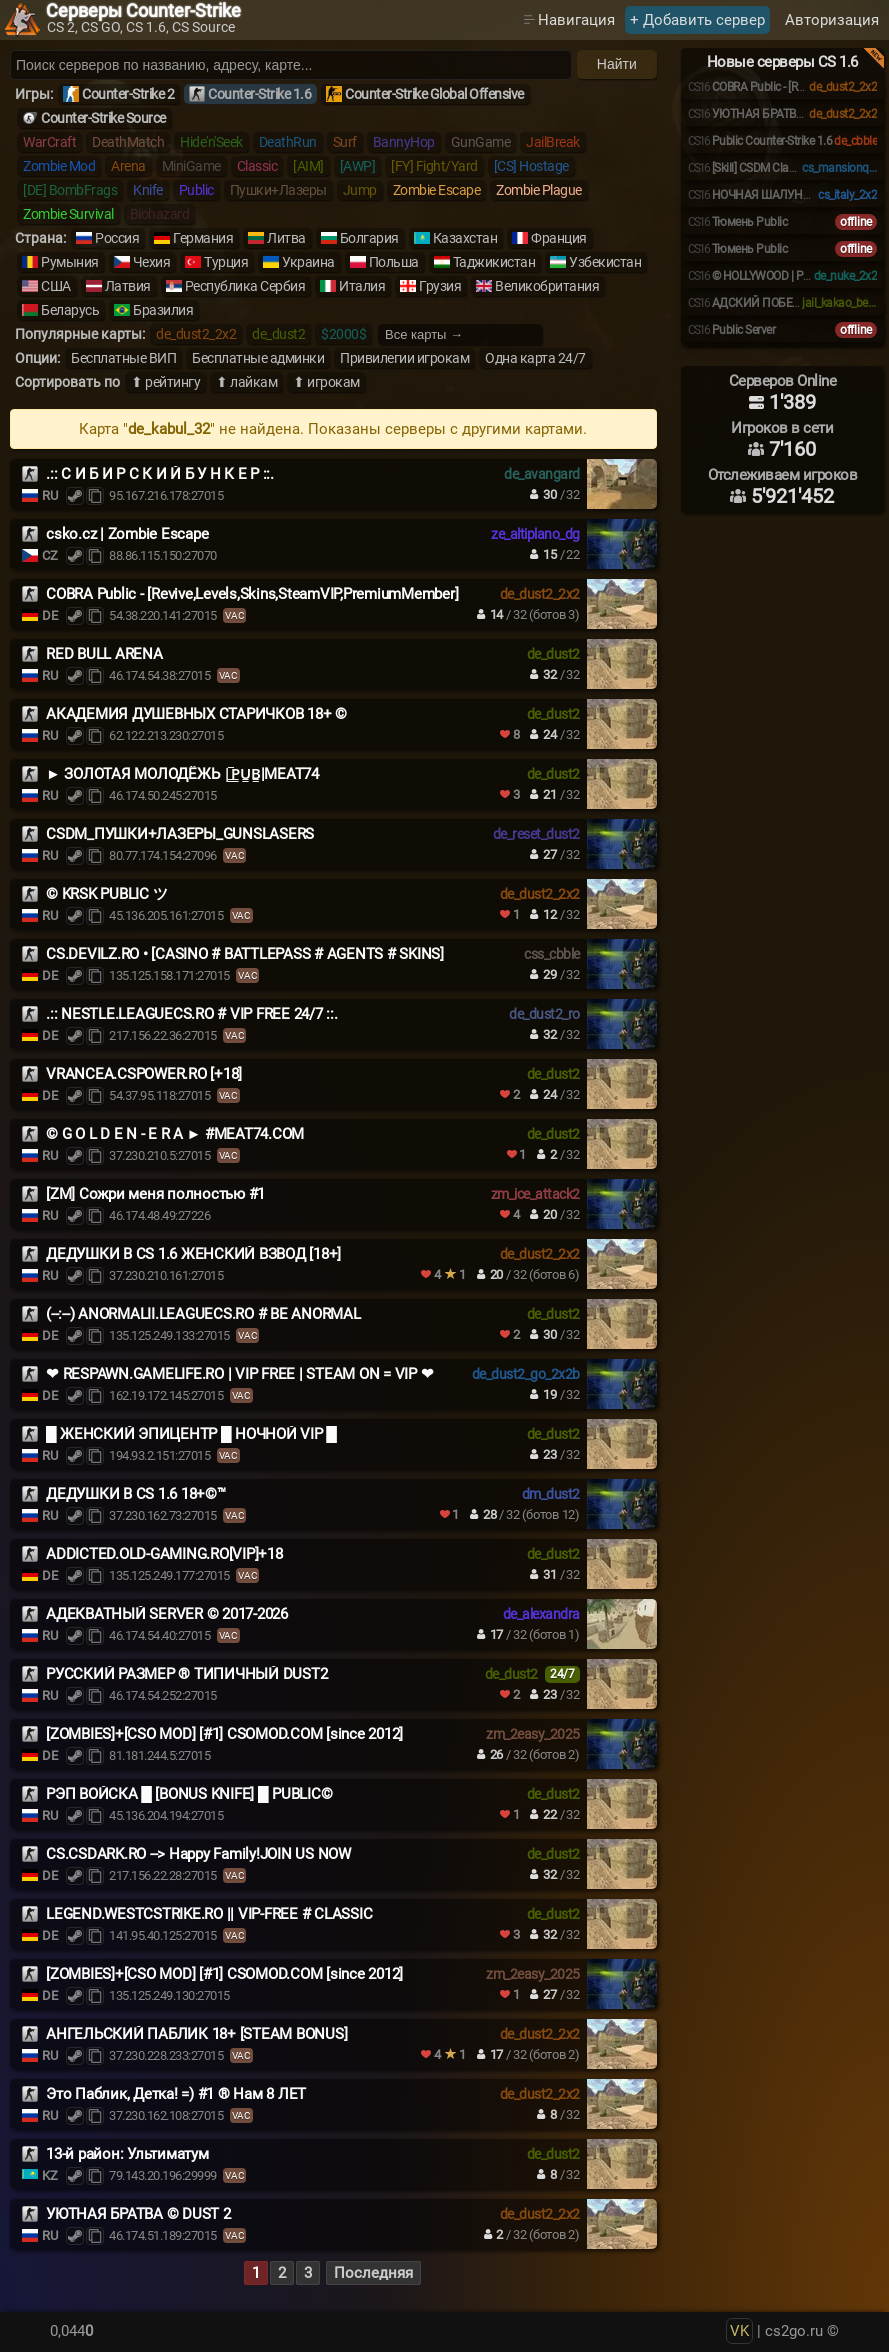  What do you see at coordinates (128, 166) in the screenshot?
I see `Arena` at bounding box center [128, 166].